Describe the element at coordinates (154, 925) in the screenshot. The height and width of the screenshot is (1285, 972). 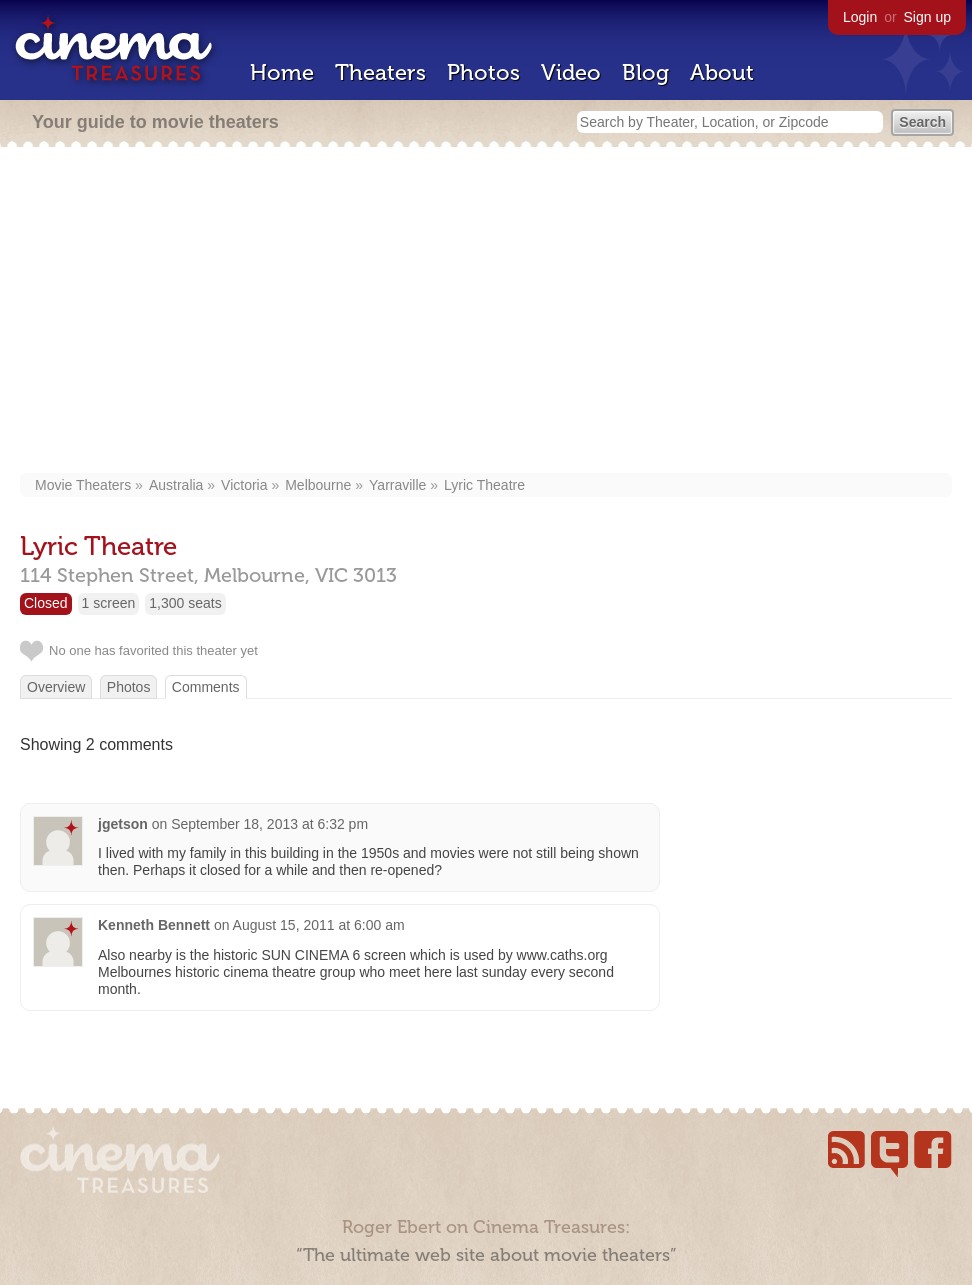
I see `Kenneth Bennett` at that location.